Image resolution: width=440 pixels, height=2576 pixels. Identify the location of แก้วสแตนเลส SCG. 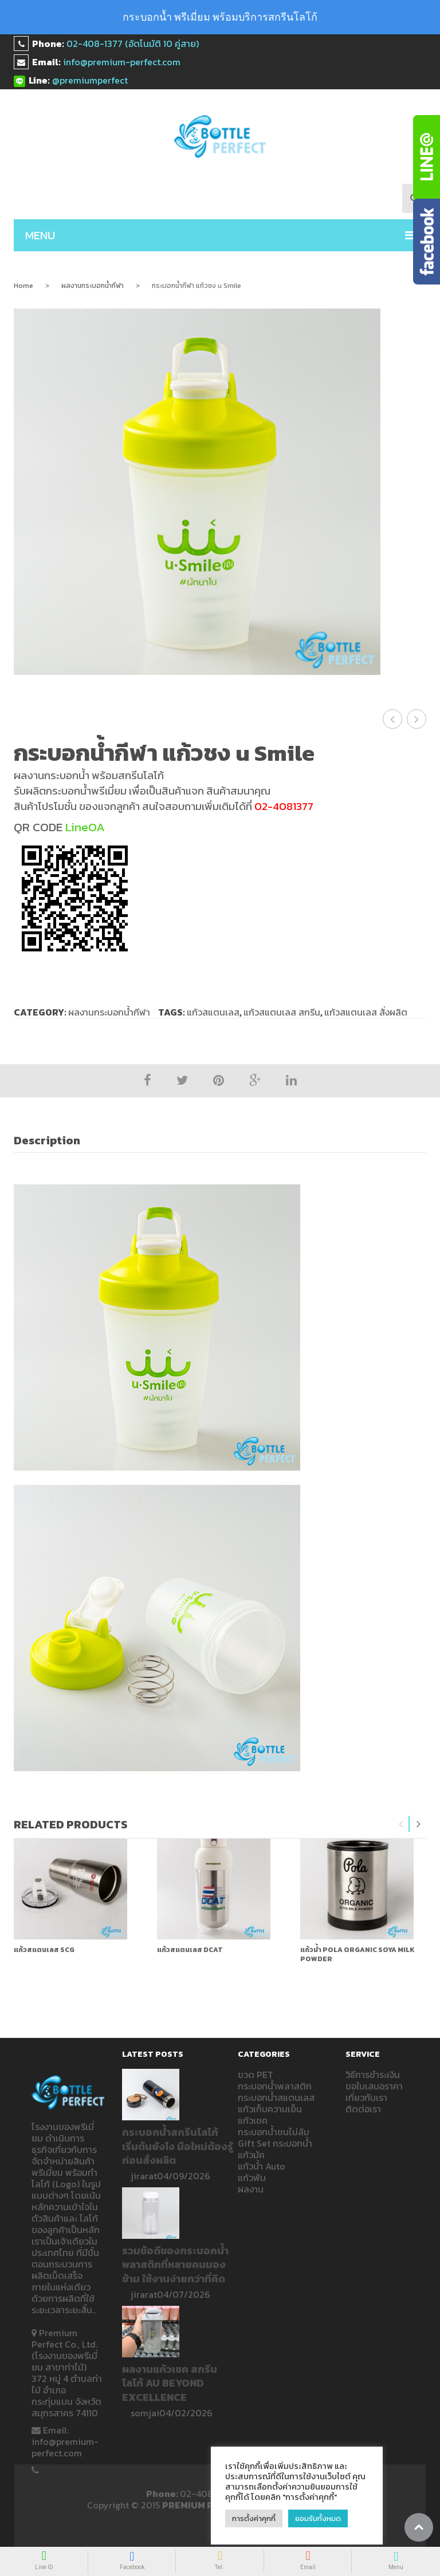
(44, 1949).